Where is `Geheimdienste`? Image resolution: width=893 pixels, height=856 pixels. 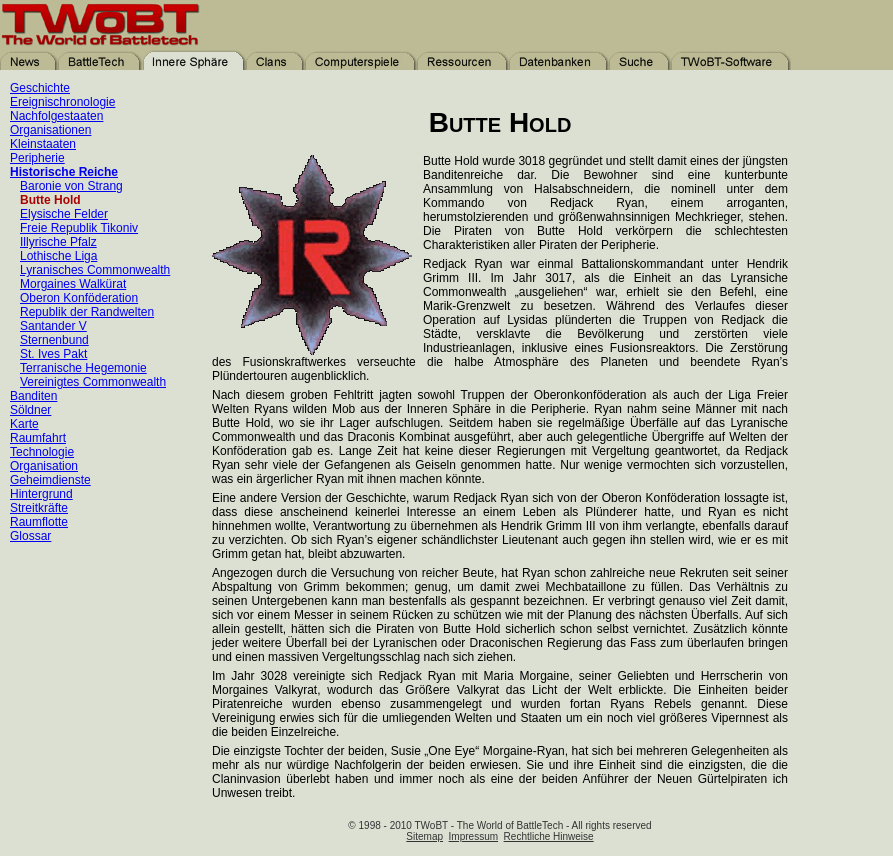 Geheimdienste is located at coordinates (50, 480).